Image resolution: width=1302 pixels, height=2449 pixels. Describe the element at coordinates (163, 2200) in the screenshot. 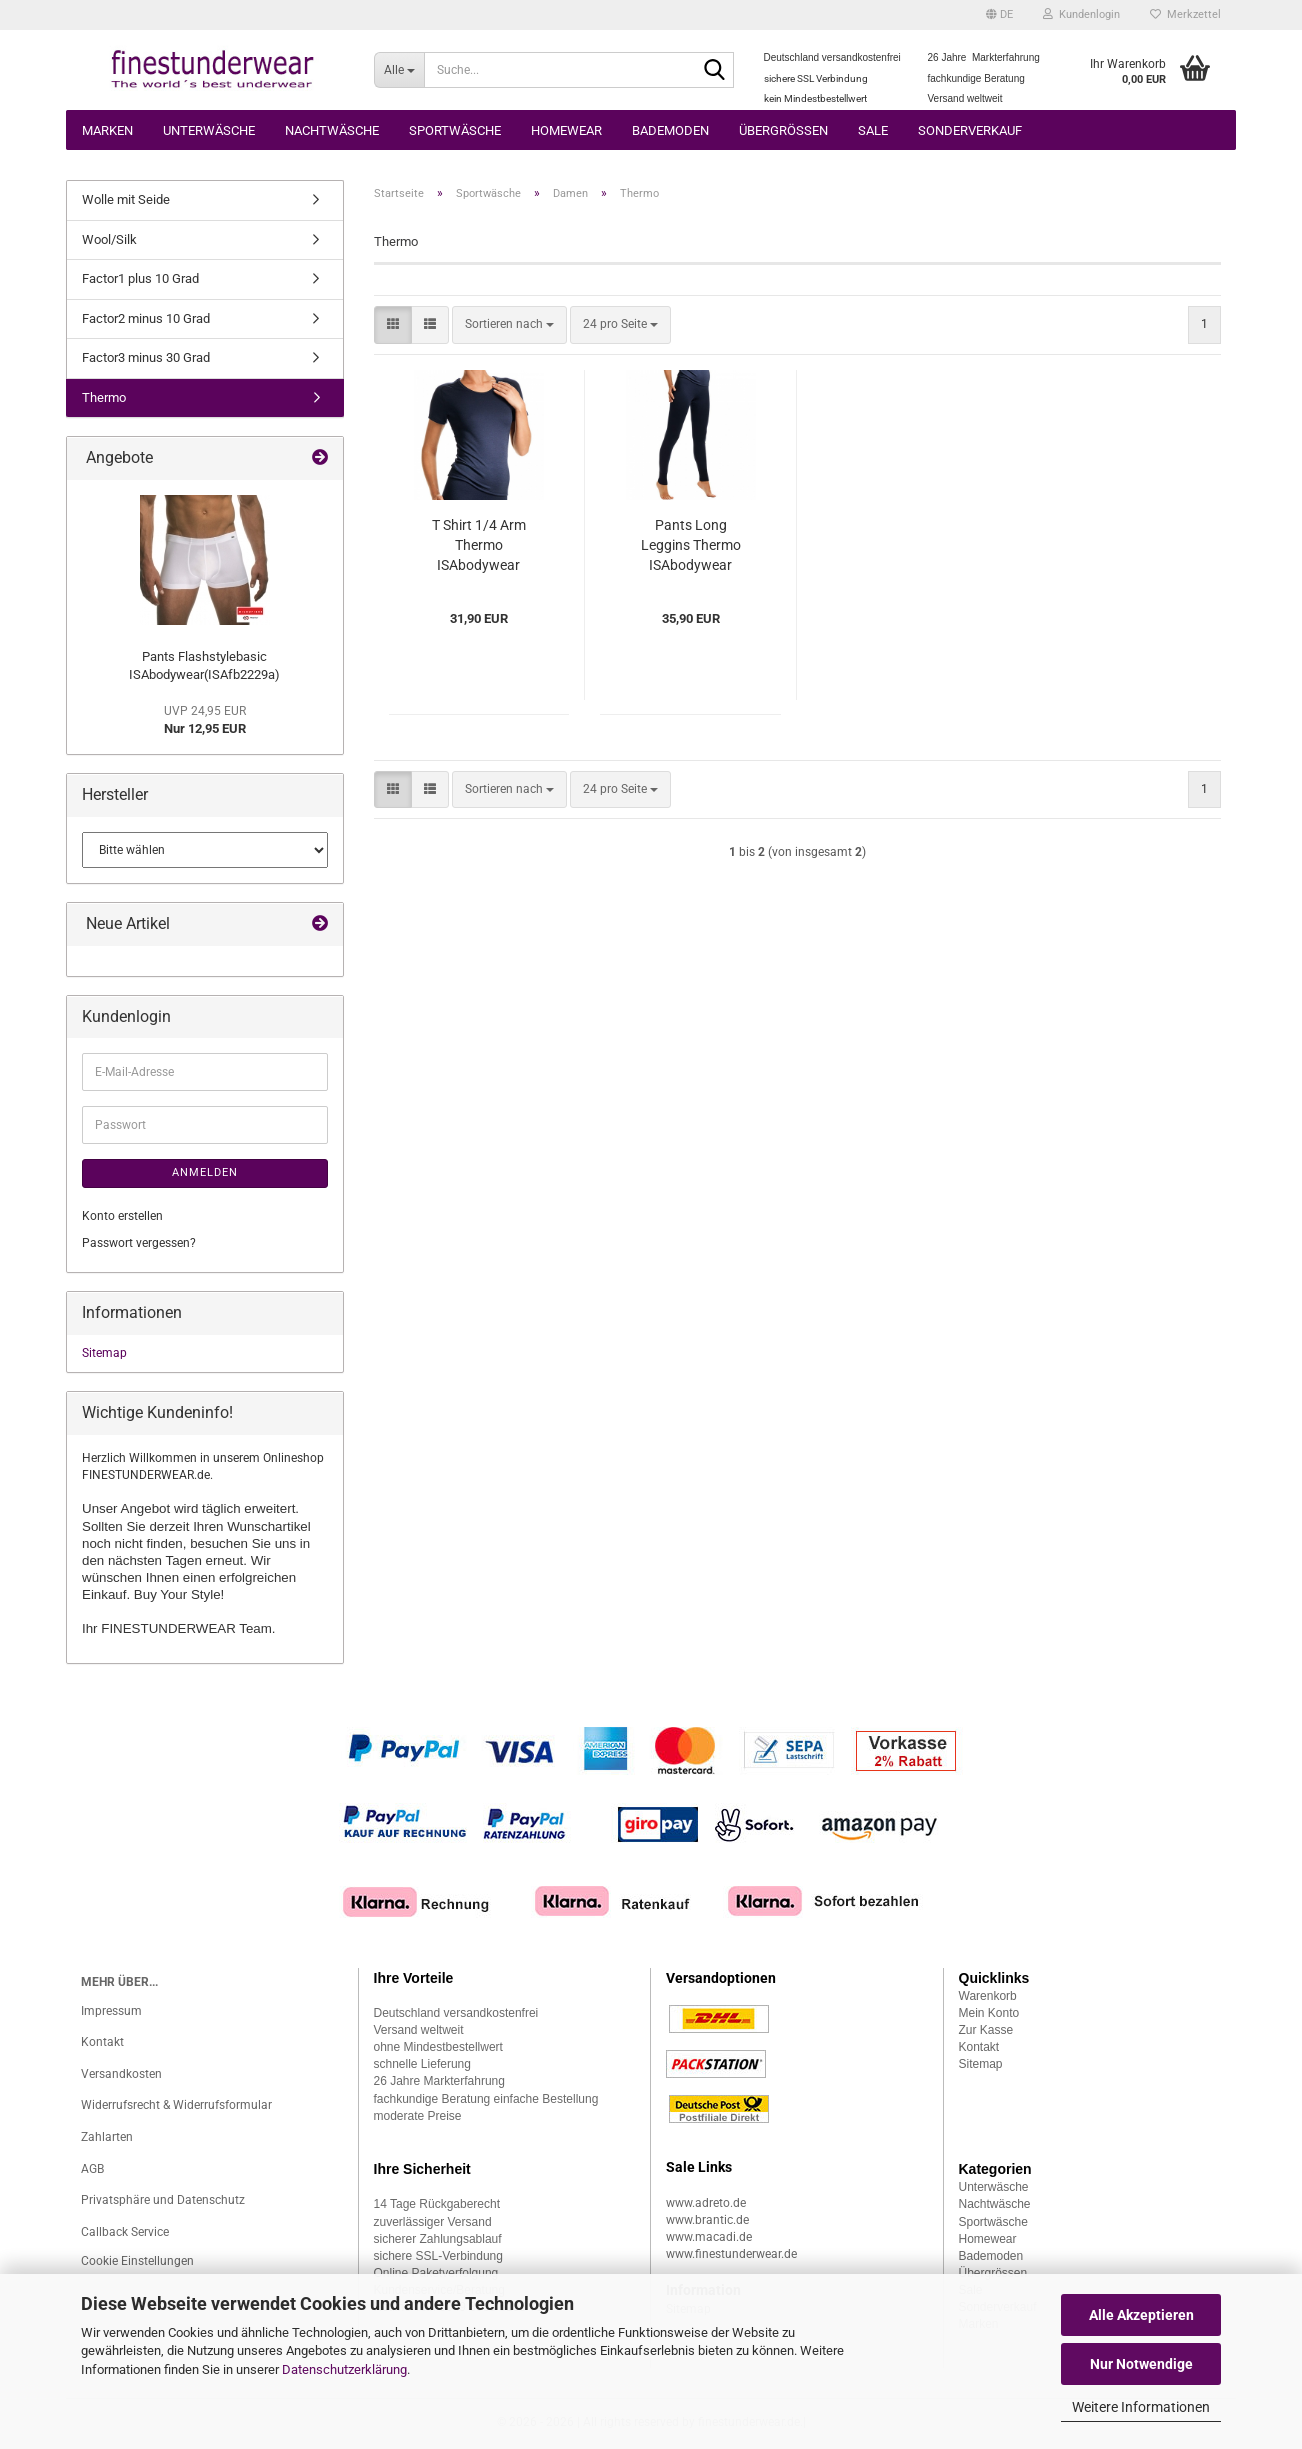

I see `Privatsphäre und Datenschutz` at that location.